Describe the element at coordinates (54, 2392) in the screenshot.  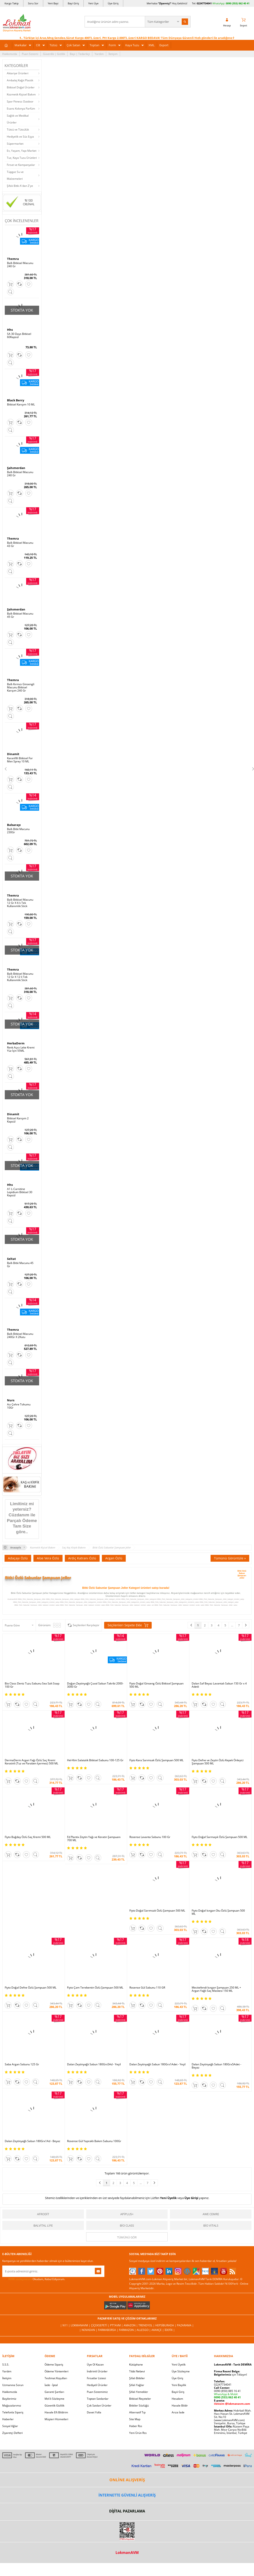
I see `Garanti Şartları` at that location.